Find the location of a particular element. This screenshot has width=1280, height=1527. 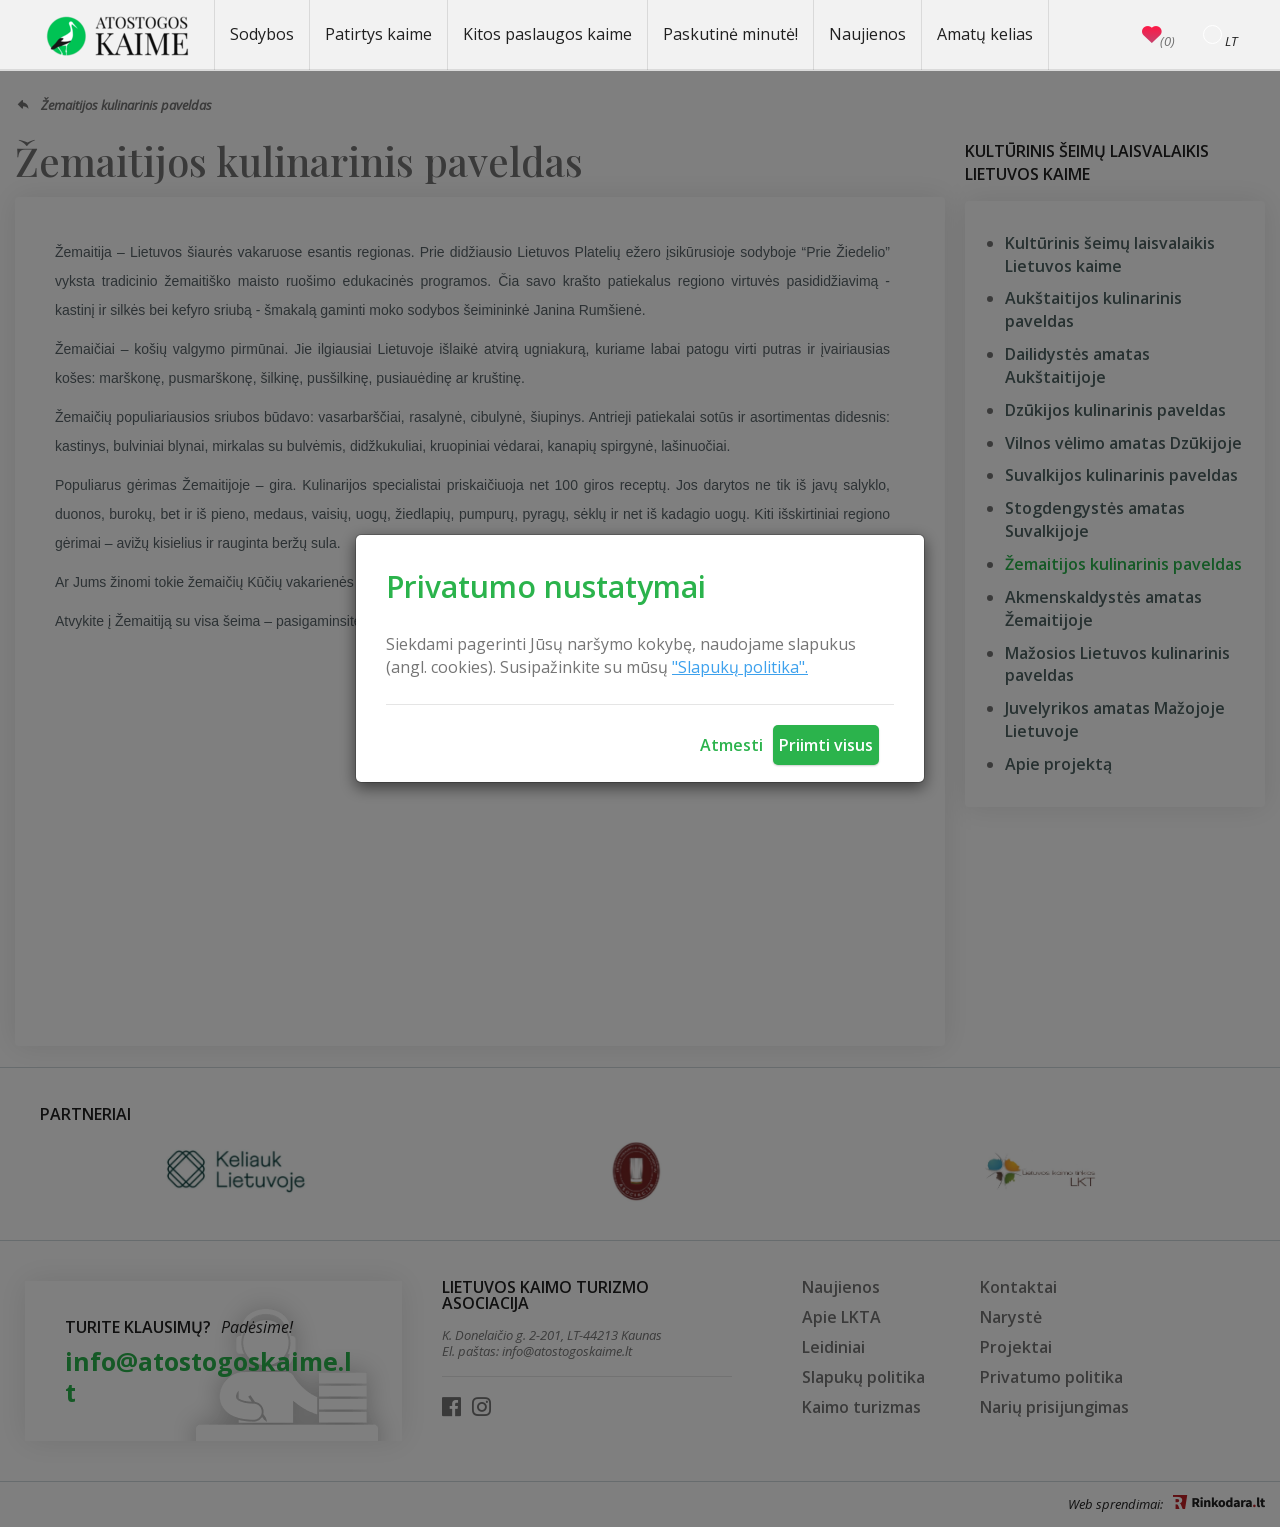

"Slapukų politika". is located at coordinates (740, 667).